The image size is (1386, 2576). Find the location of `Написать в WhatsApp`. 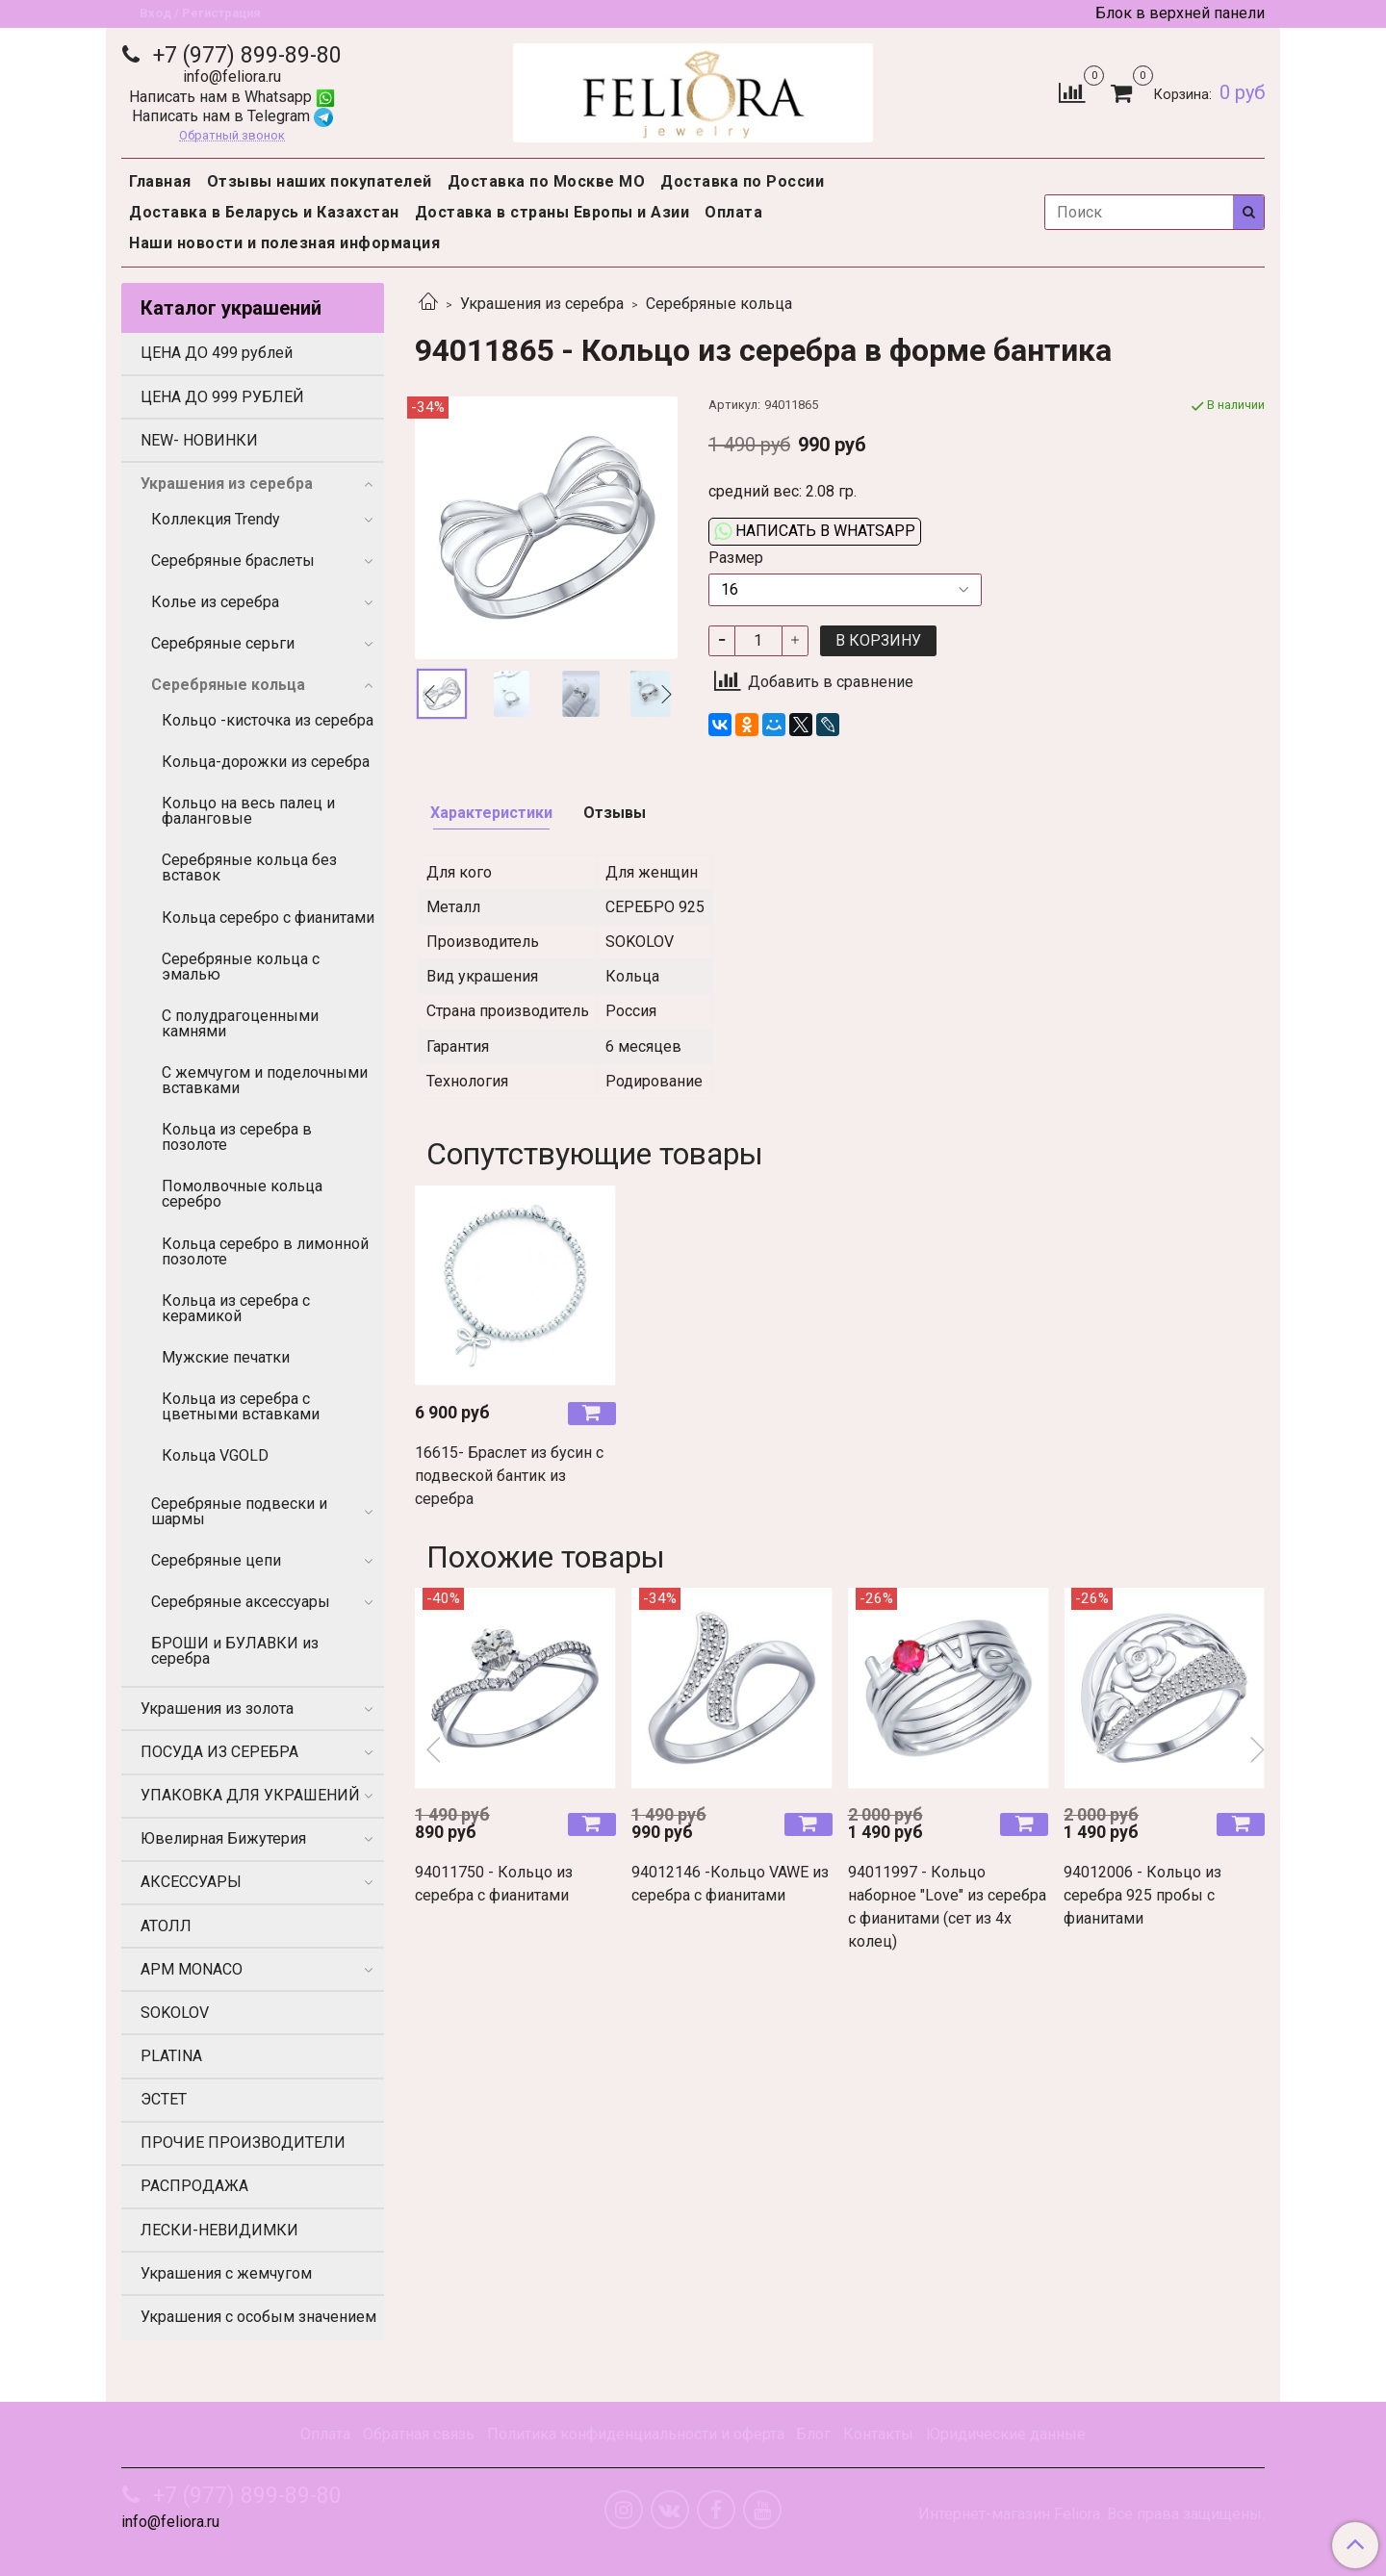

Написать в WhatsApp is located at coordinates (814, 531).